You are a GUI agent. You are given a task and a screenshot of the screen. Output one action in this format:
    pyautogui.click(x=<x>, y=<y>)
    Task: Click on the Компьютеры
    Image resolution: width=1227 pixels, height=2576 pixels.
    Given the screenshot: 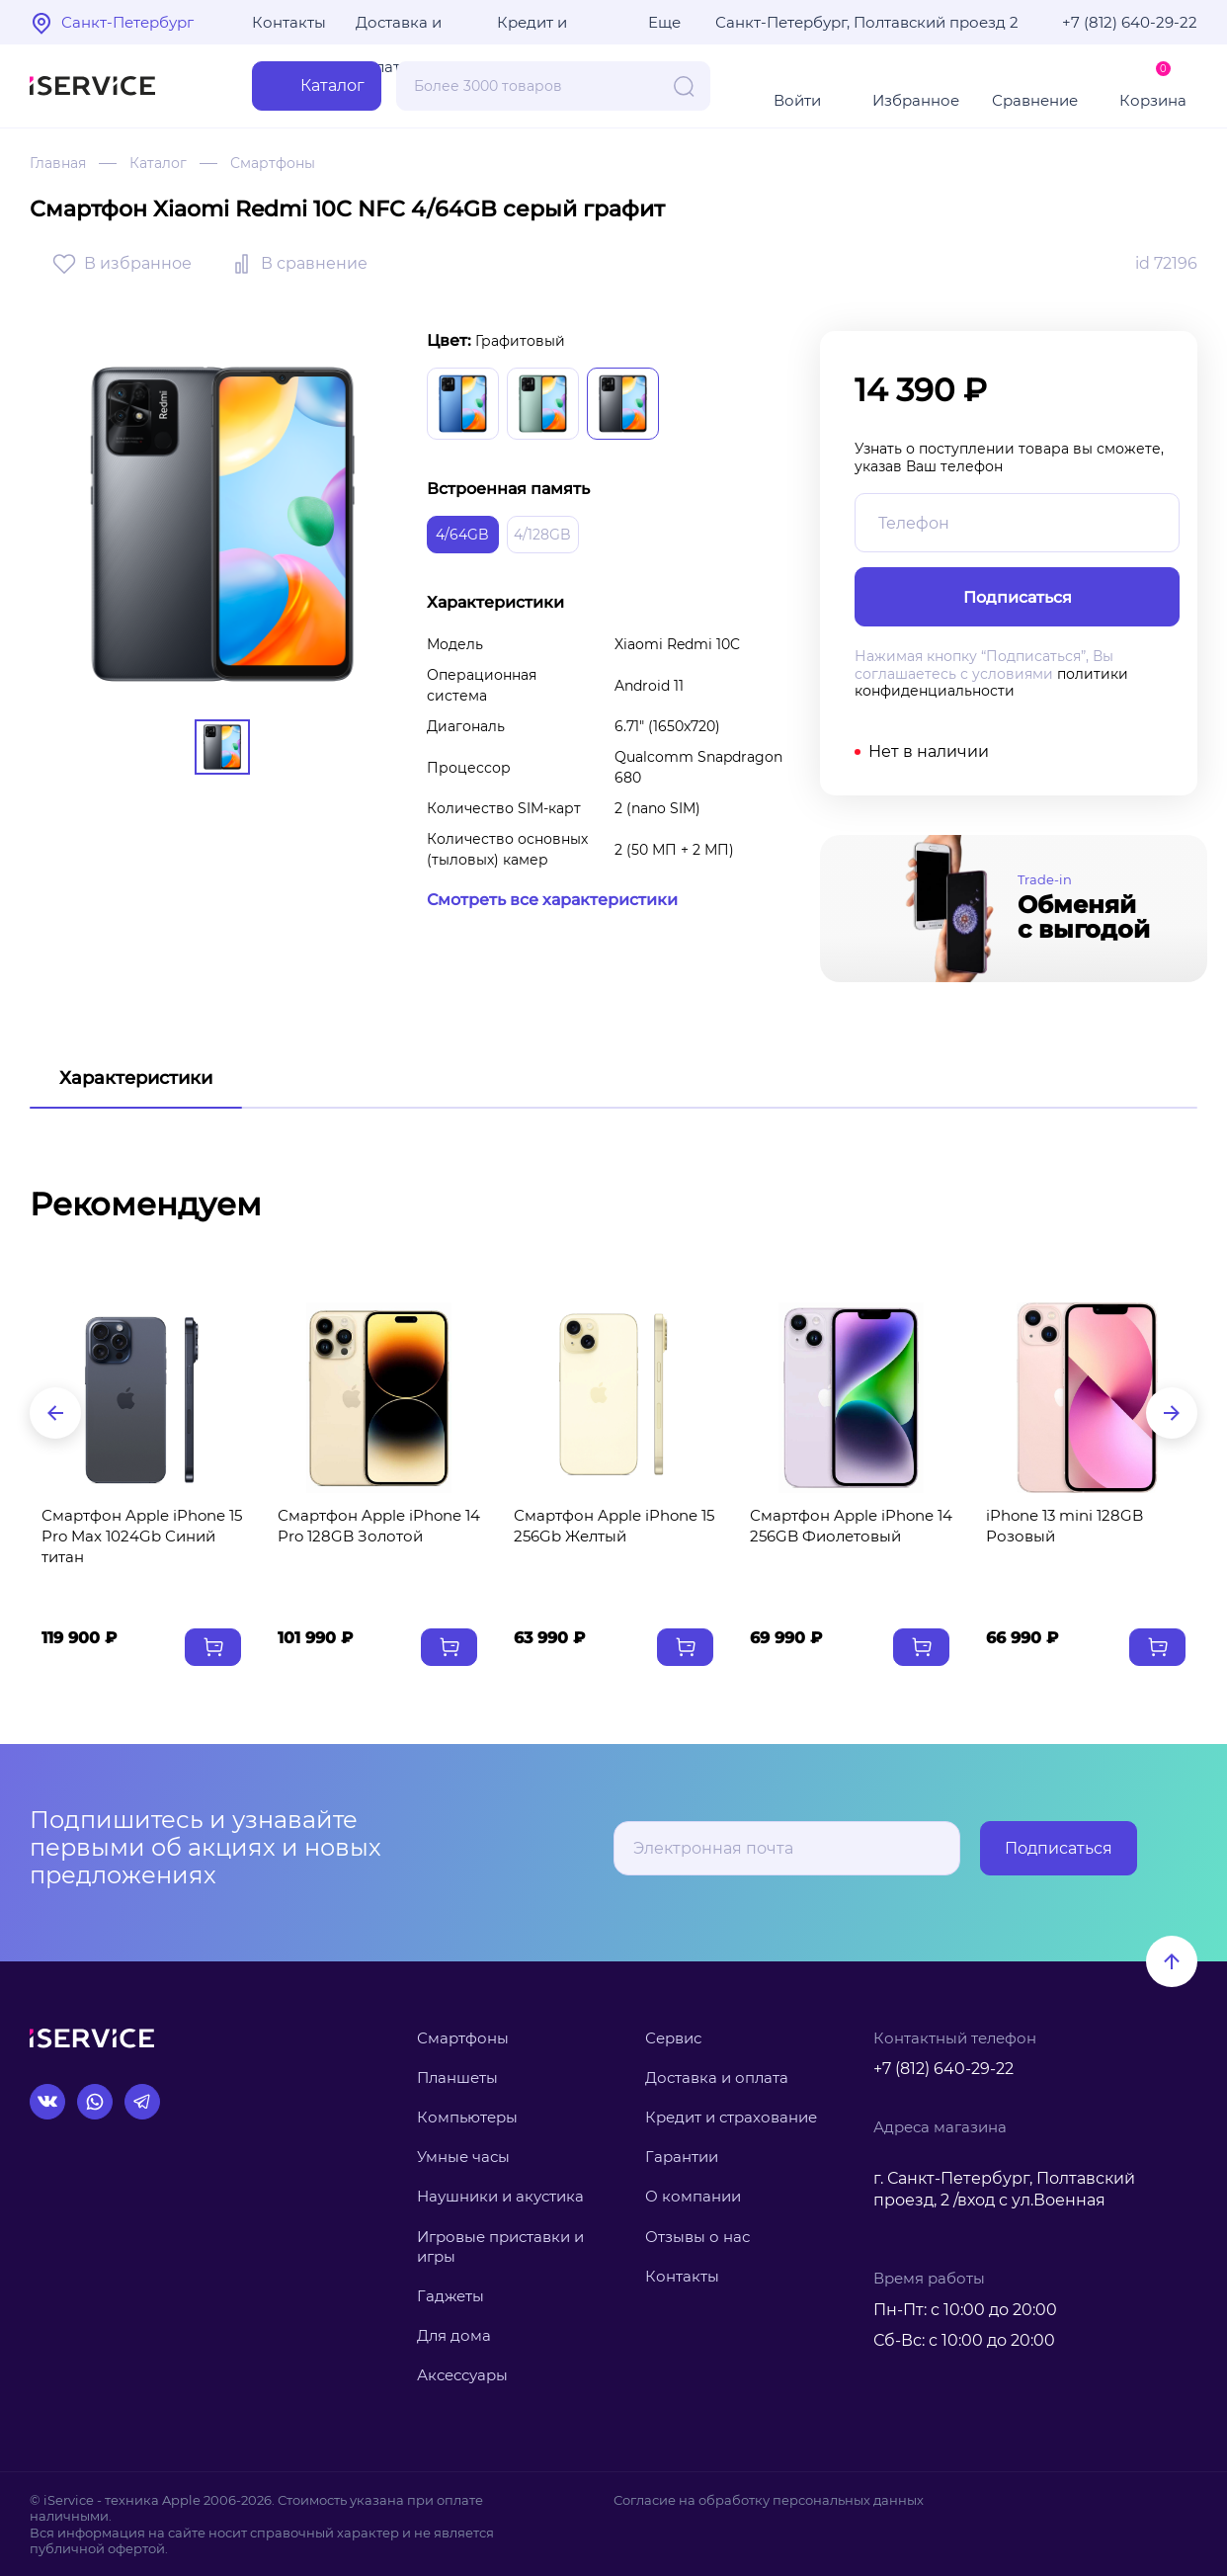 What is the action you would take?
    pyautogui.click(x=467, y=2117)
    